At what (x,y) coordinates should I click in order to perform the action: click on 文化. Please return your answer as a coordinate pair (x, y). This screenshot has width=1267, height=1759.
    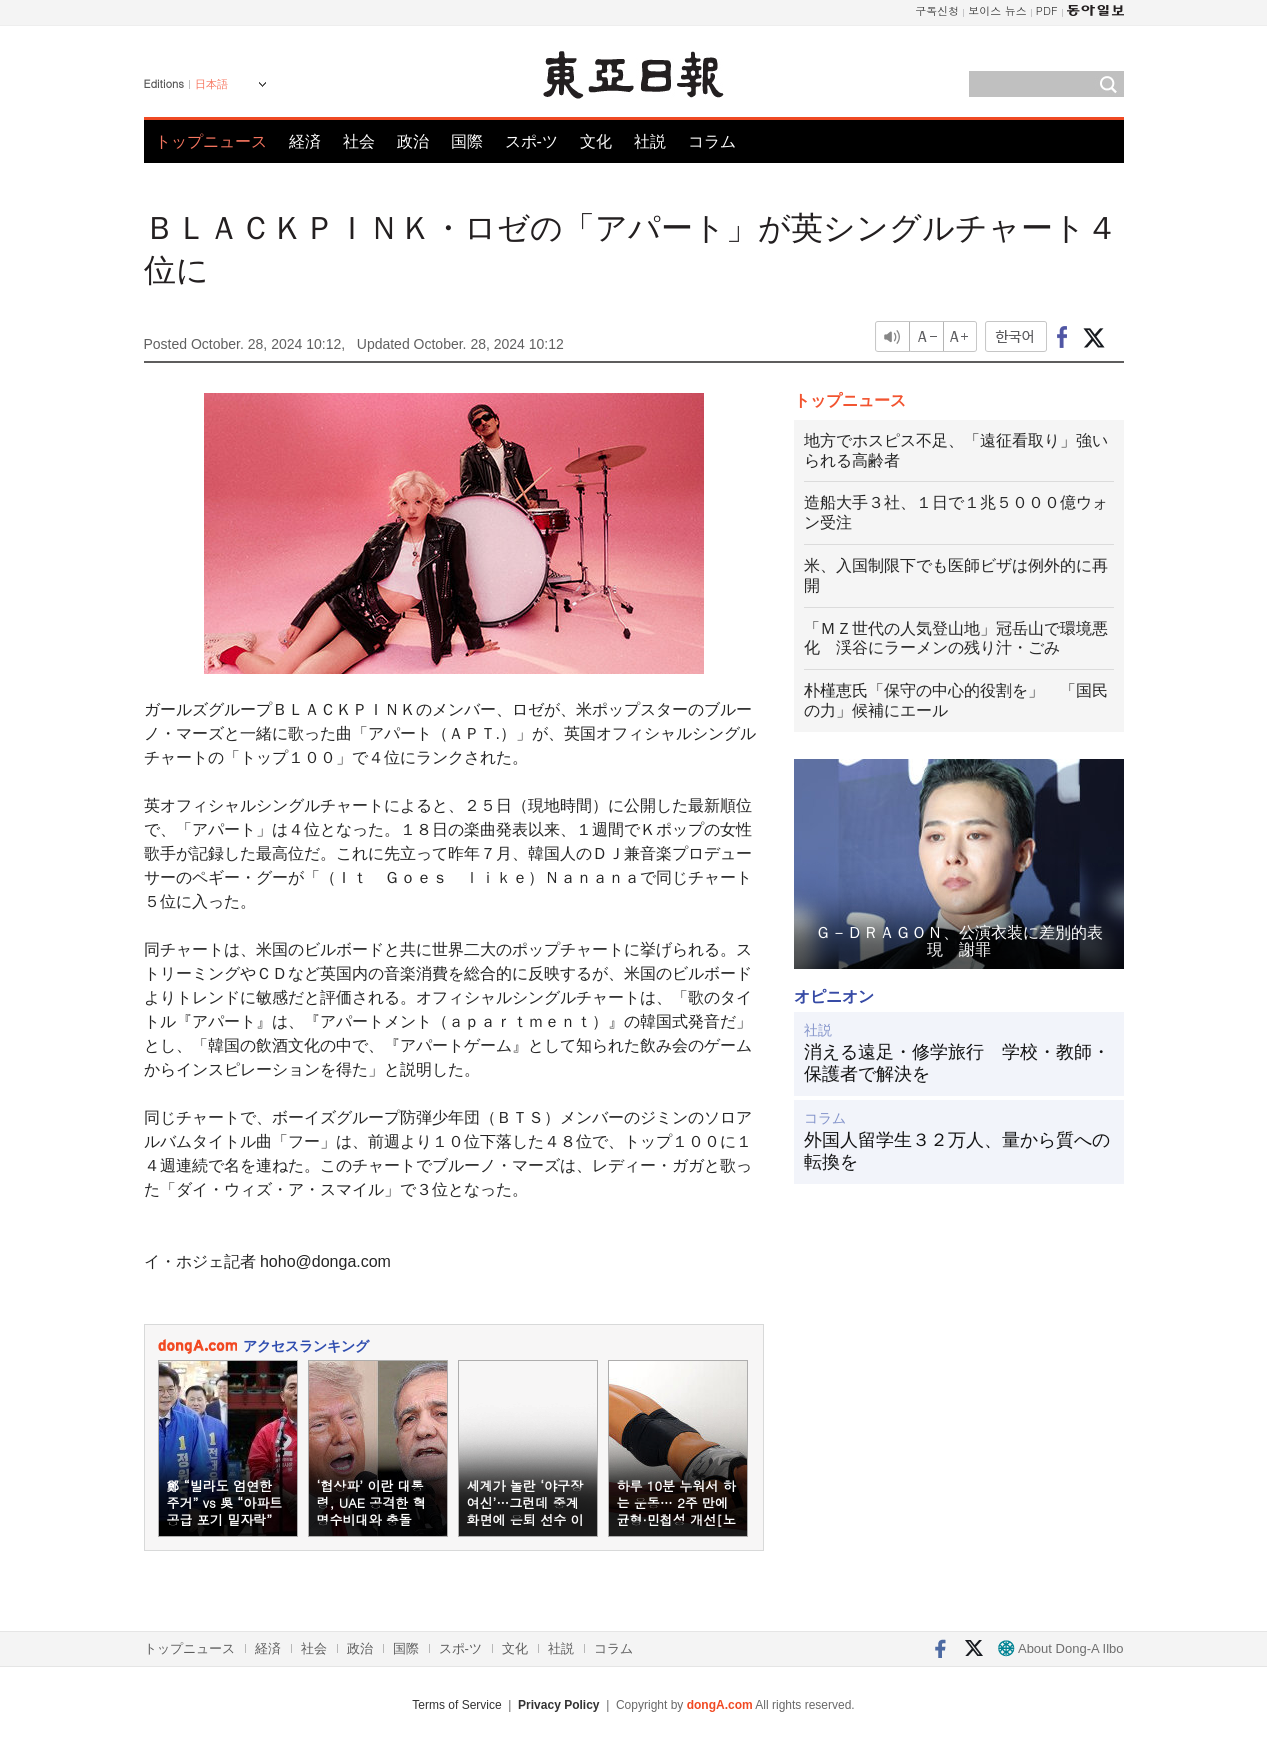
    Looking at the image, I should click on (596, 141).